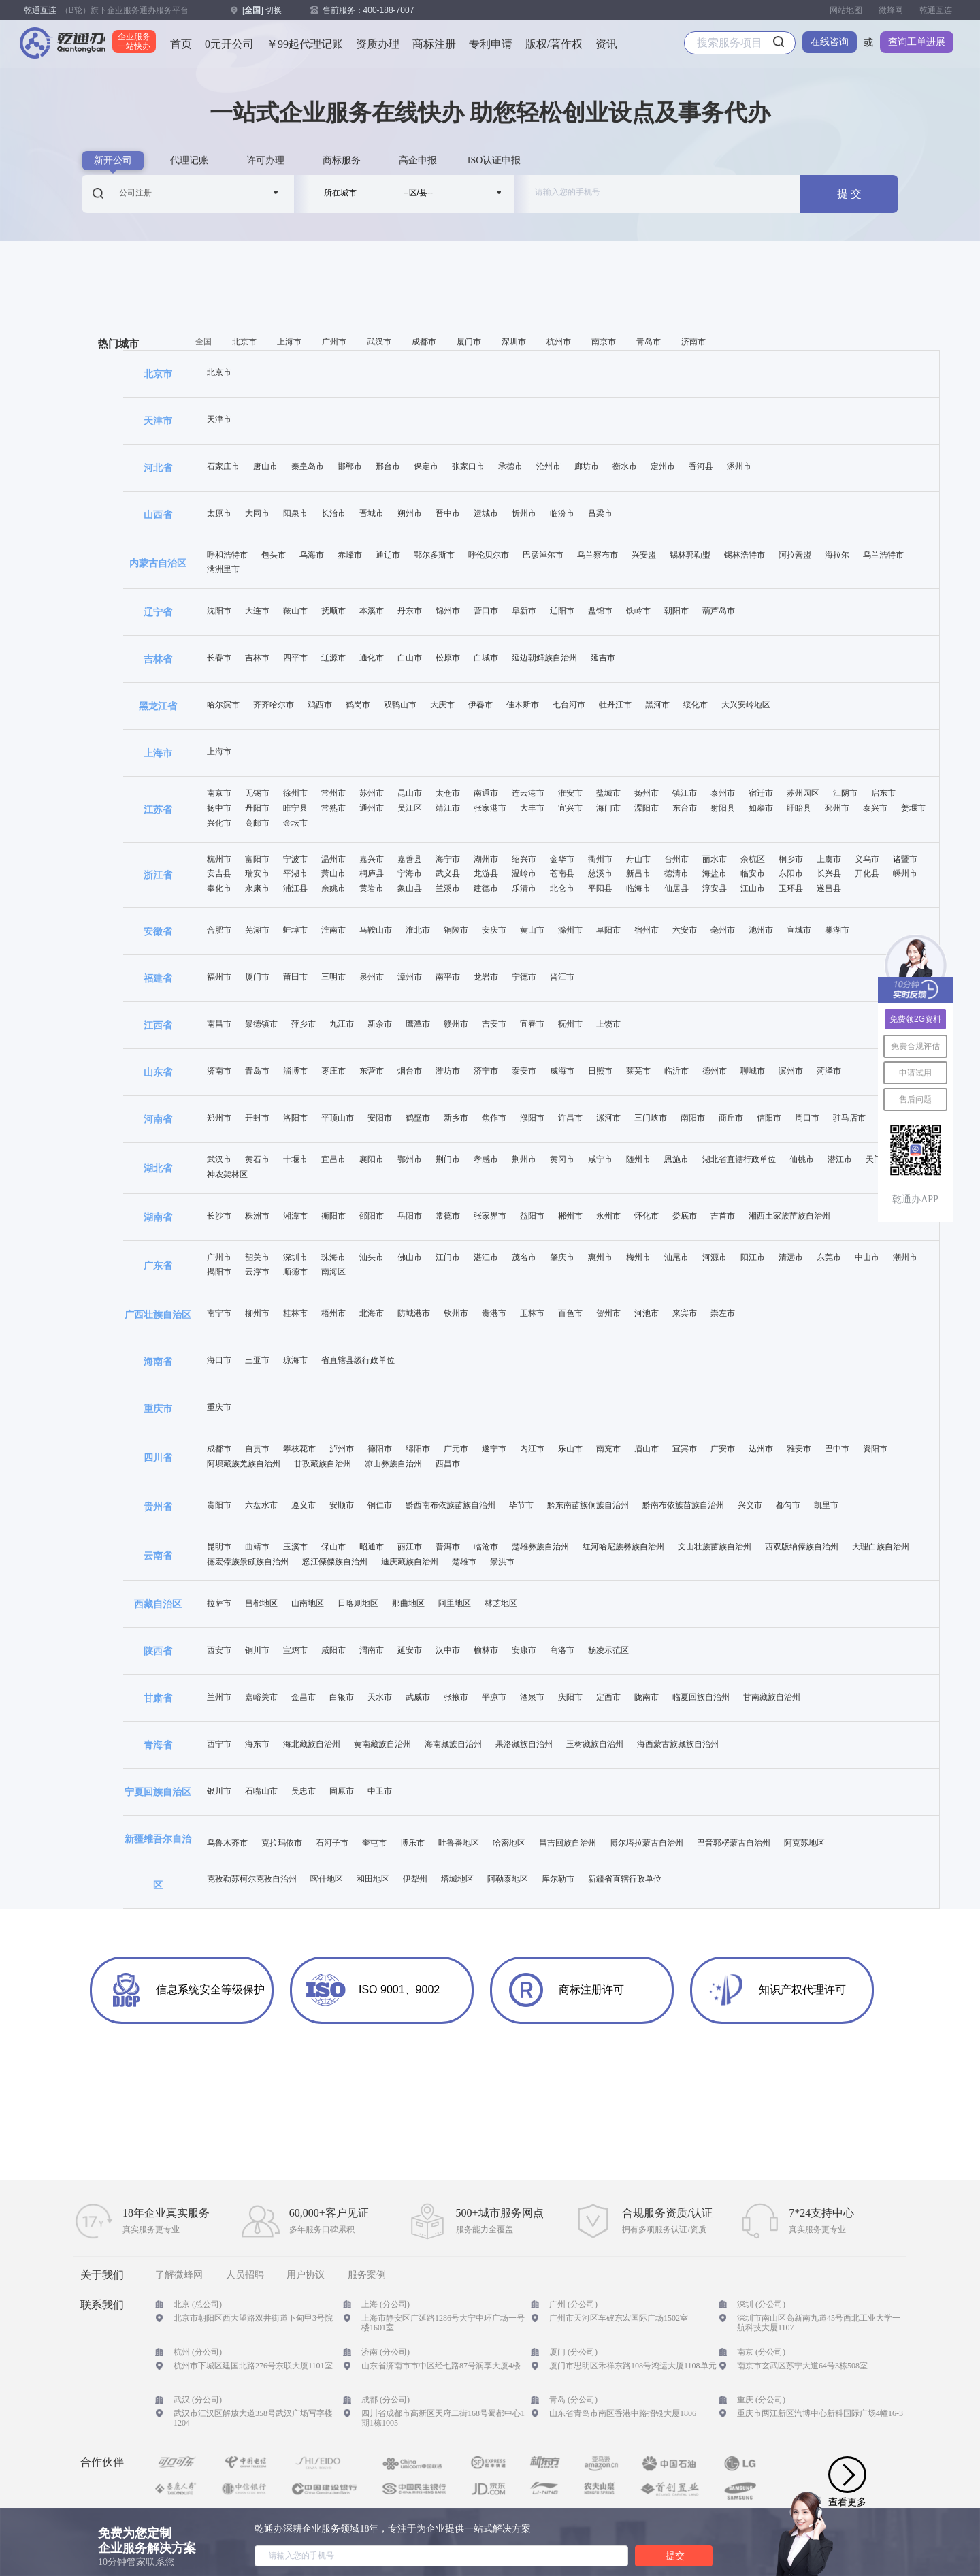  Describe the element at coordinates (358, 705) in the screenshot. I see `鹤岗市` at that location.